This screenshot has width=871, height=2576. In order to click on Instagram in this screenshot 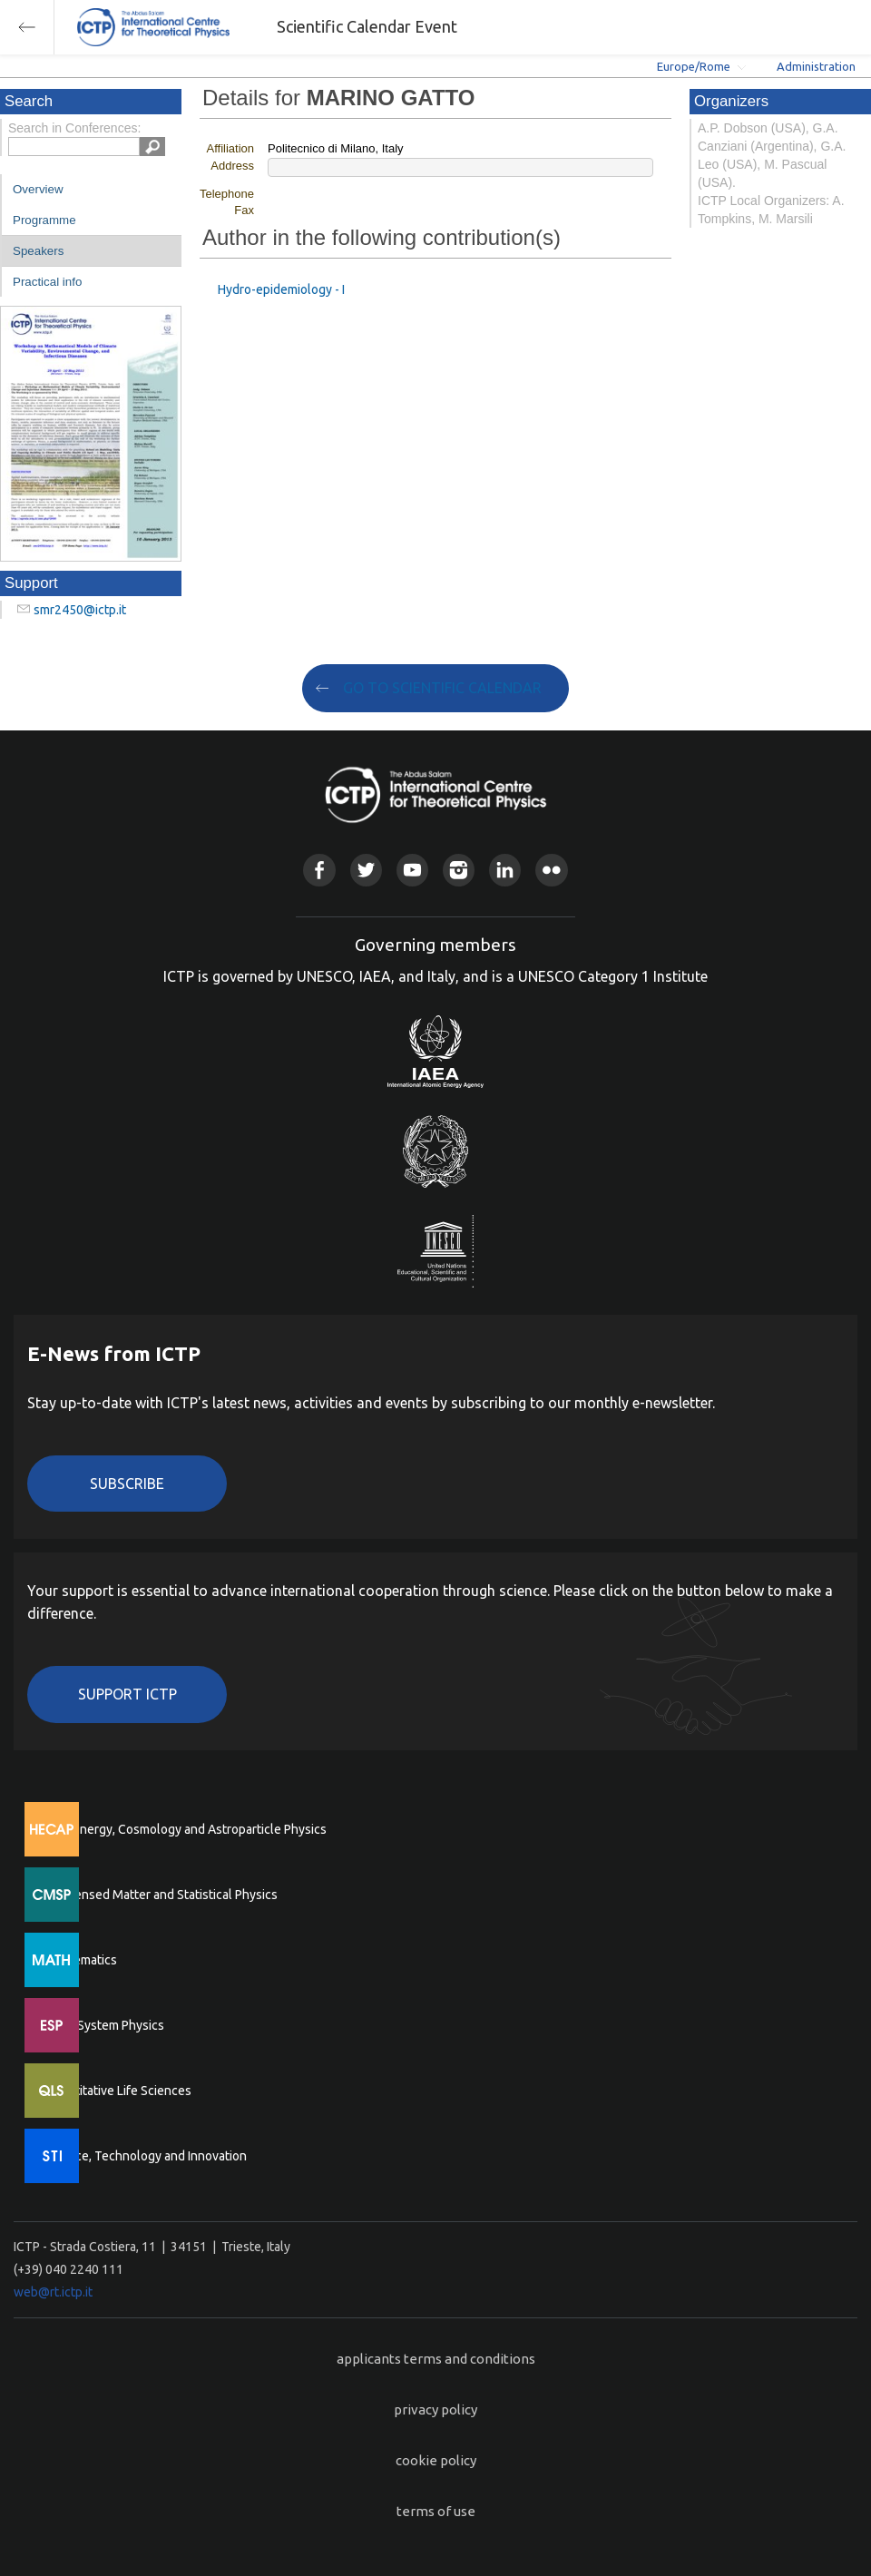, I will do `click(459, 870)`.